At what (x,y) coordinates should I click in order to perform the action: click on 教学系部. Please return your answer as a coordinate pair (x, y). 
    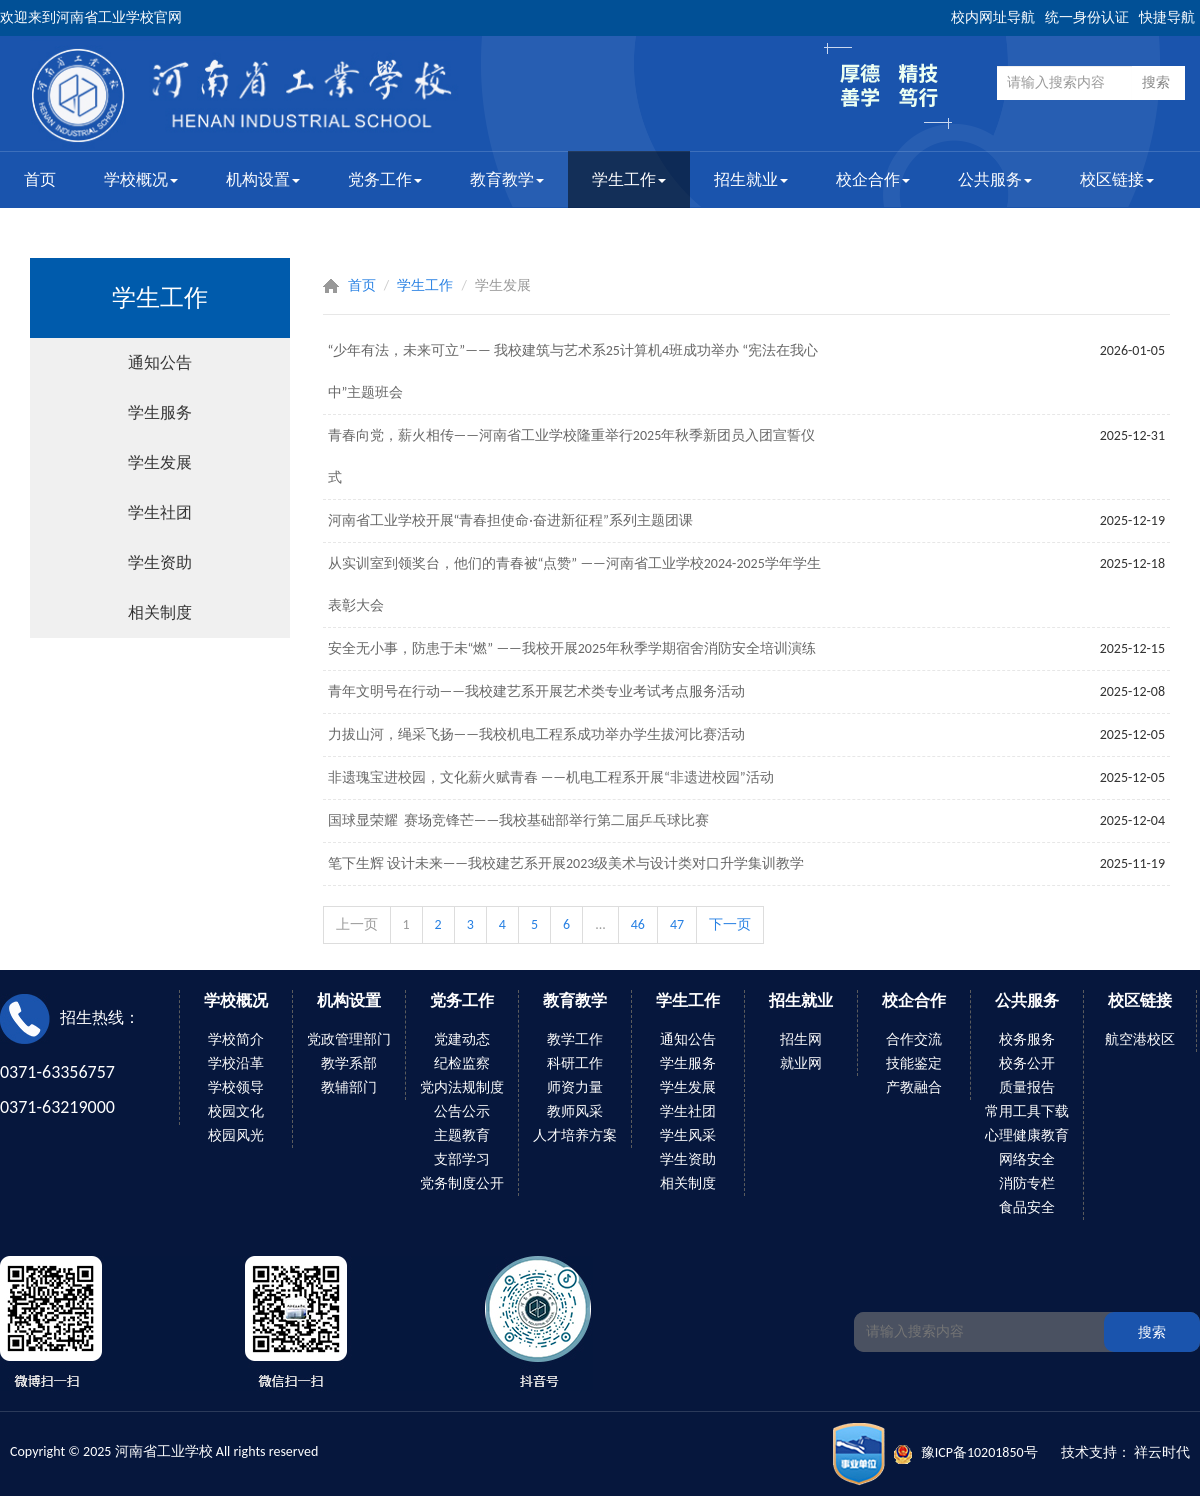
    Looking at the image, I should click on (349, 1063).